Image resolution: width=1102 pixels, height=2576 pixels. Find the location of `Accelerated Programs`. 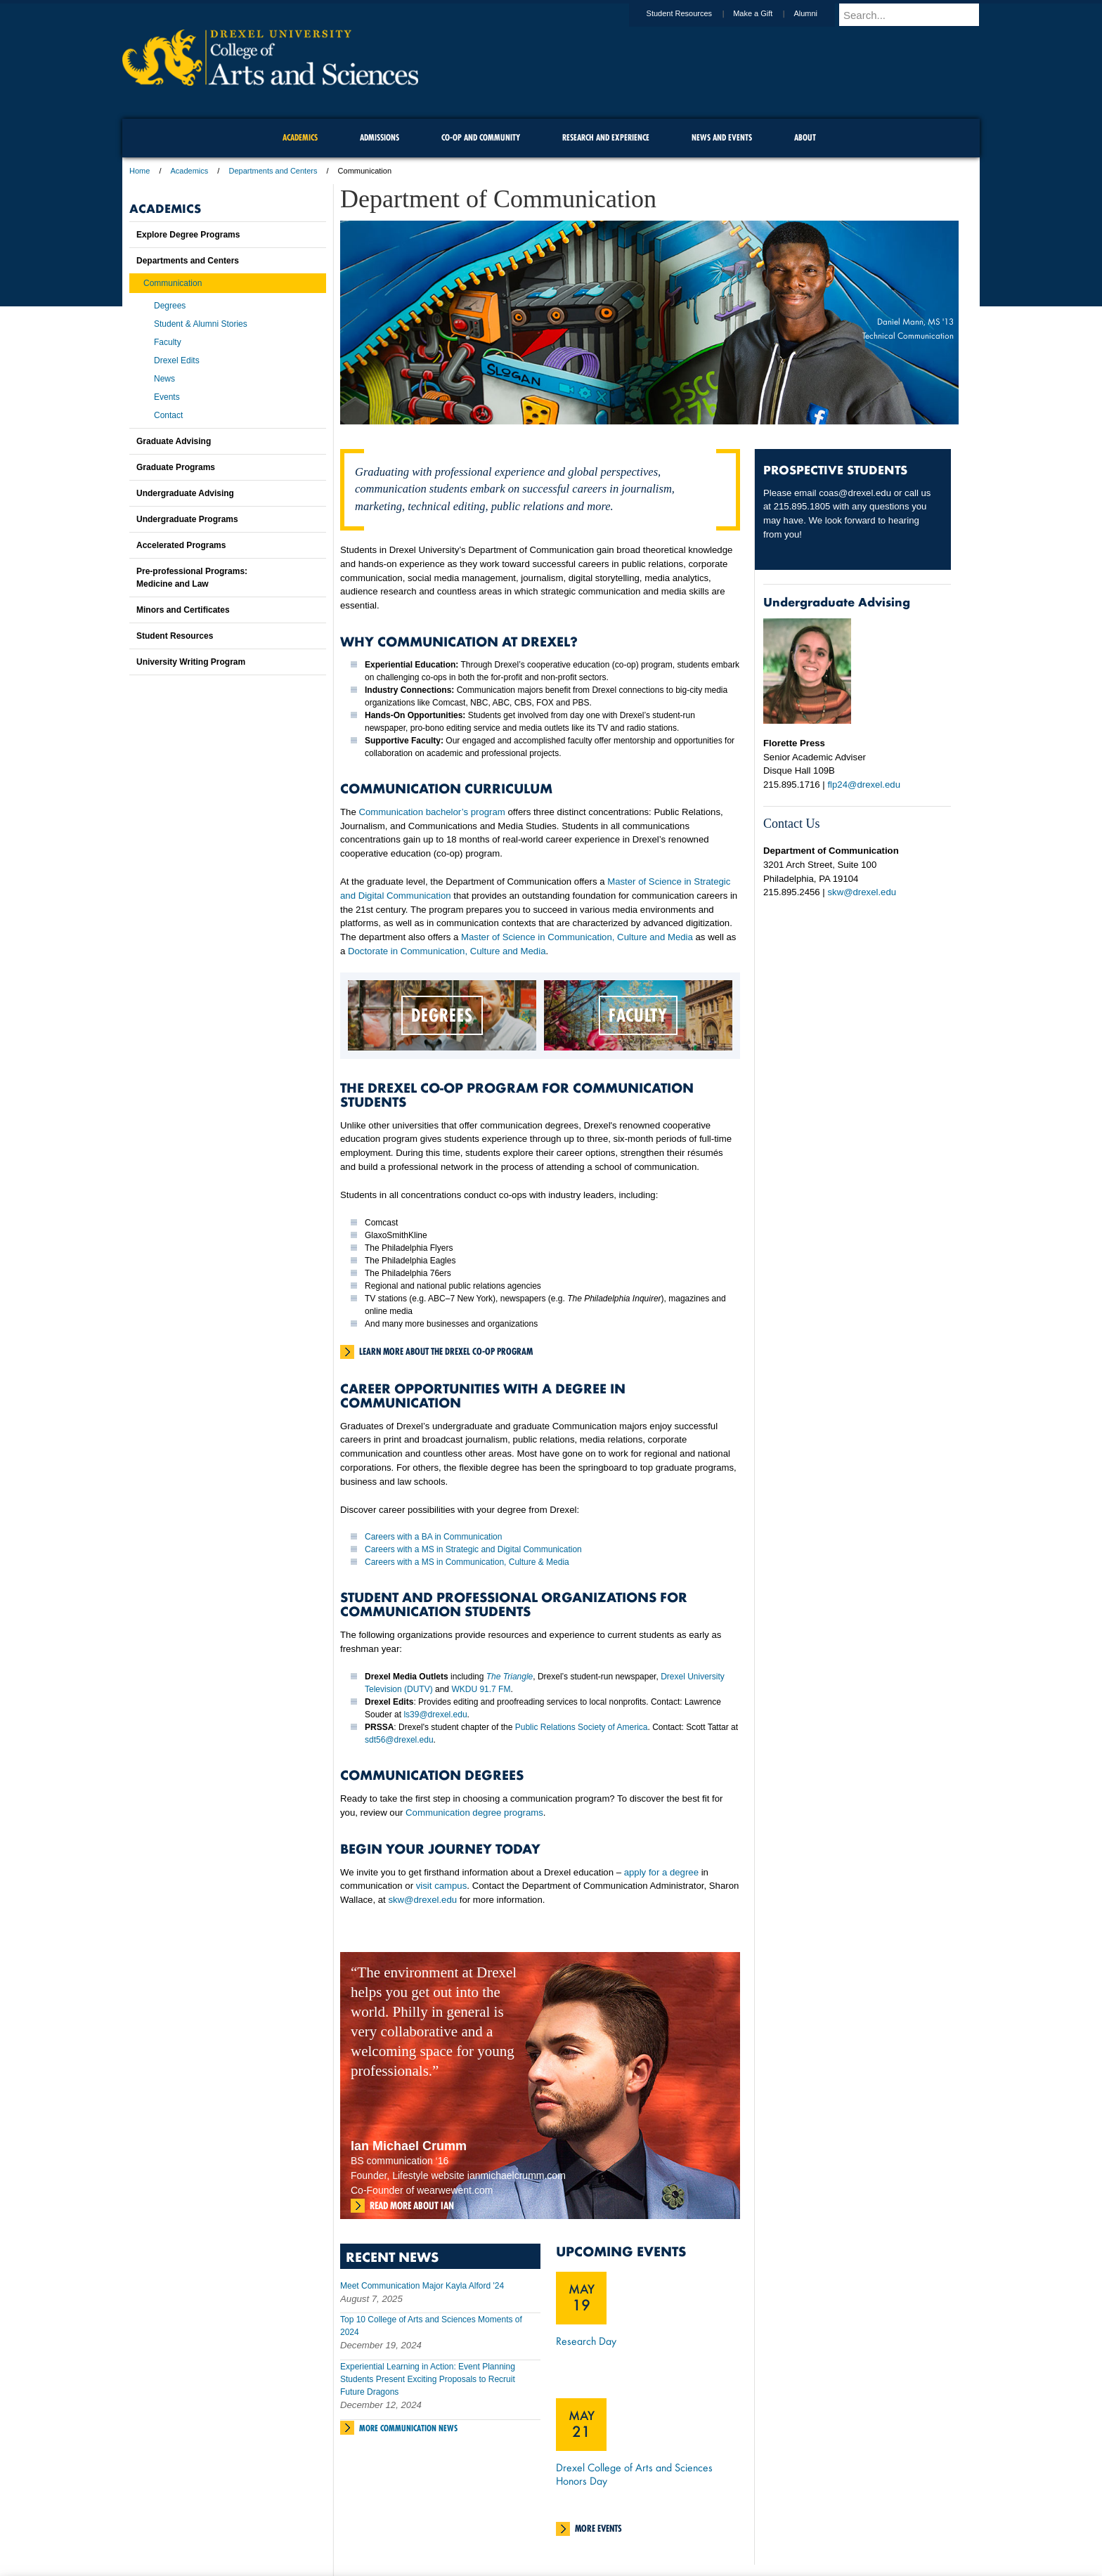

Accelerated Programs is located at coordinates (181, 545).